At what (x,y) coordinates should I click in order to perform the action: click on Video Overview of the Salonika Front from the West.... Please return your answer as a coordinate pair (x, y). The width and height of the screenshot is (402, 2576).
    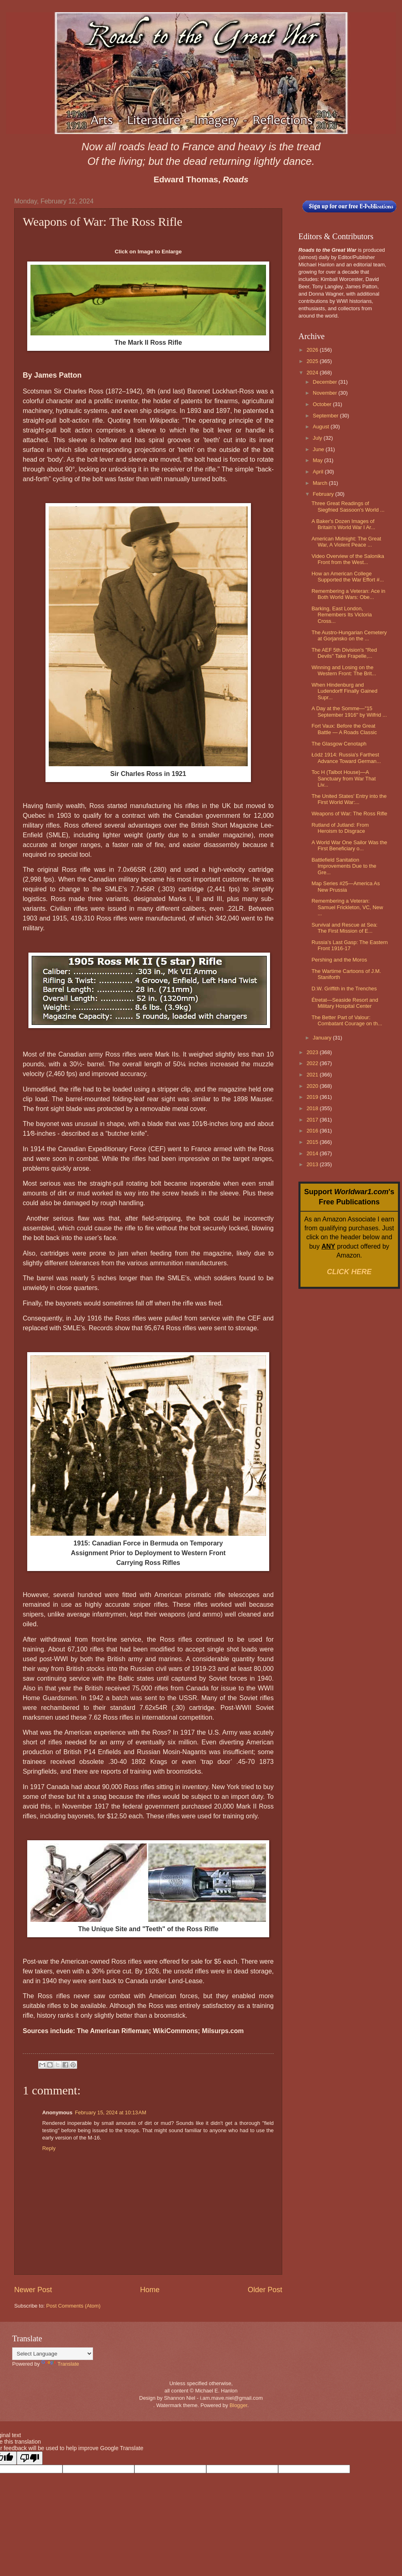
    Looking at the image, I should click on (347, 559).